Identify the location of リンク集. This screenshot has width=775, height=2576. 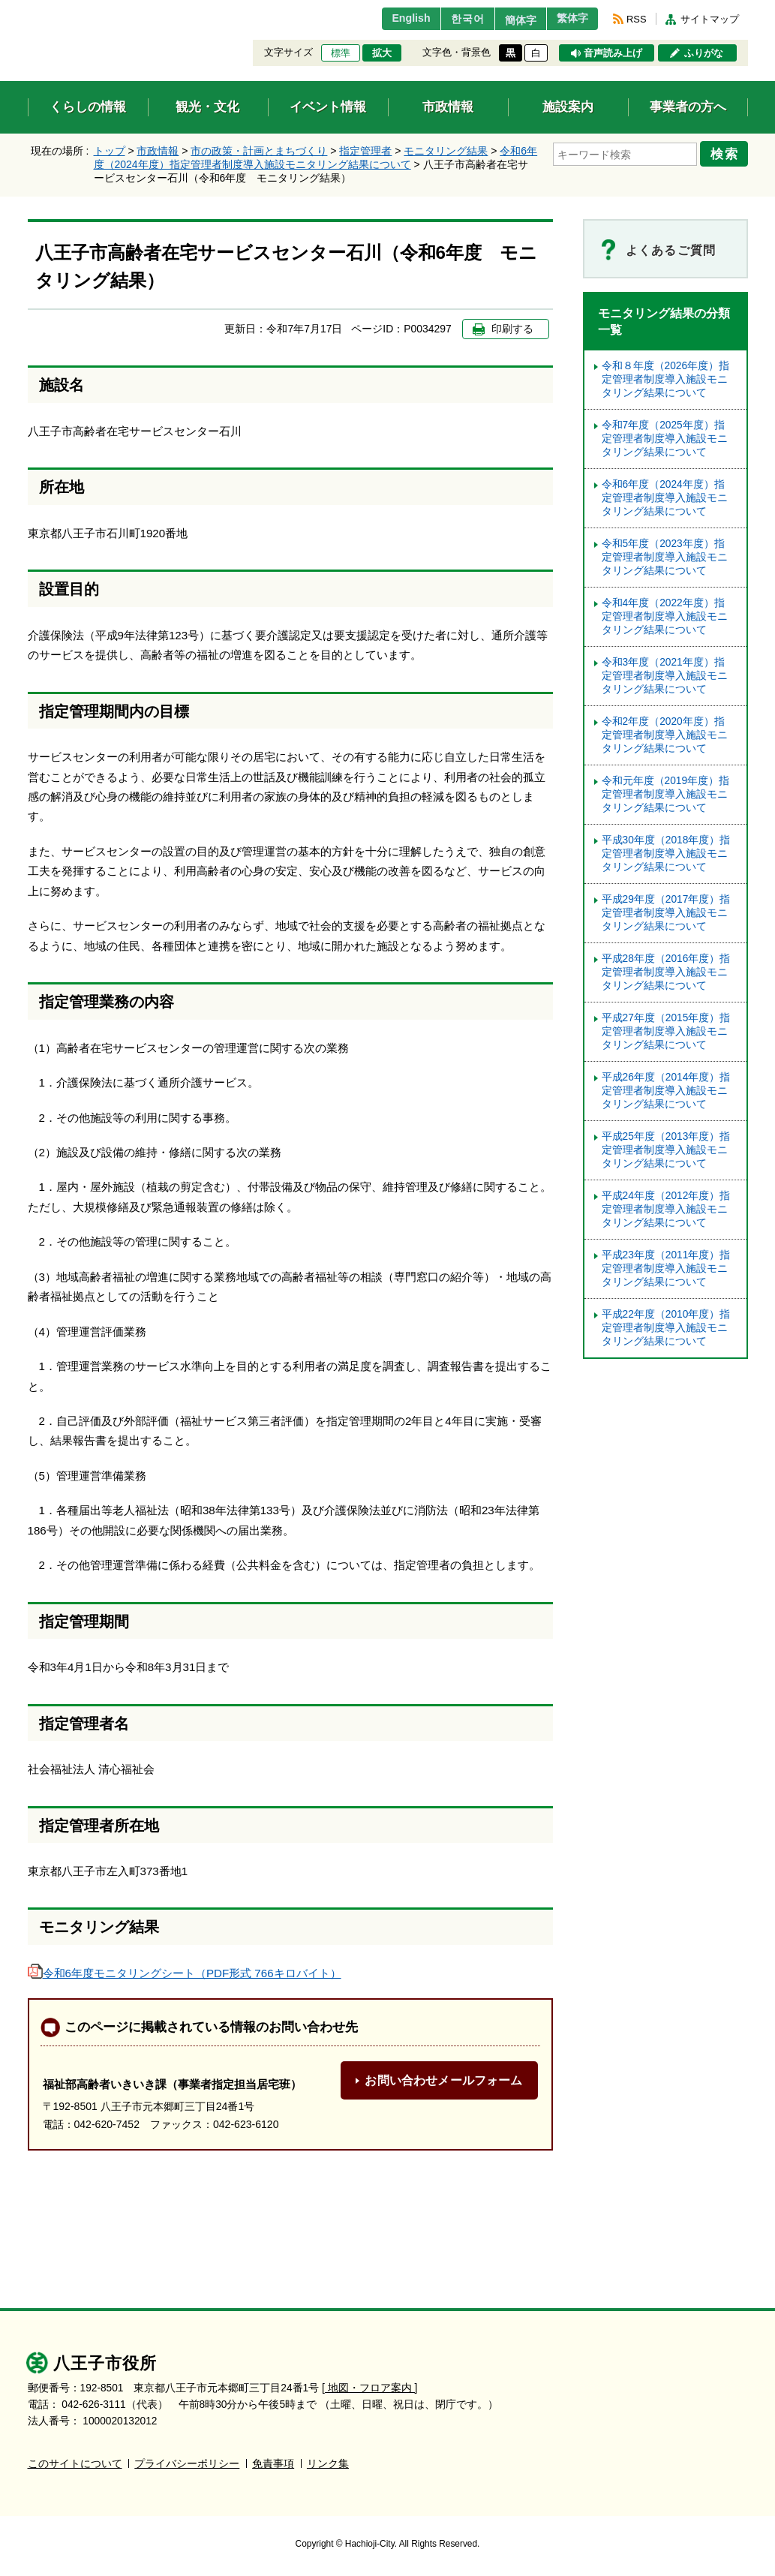
(328, 2463).